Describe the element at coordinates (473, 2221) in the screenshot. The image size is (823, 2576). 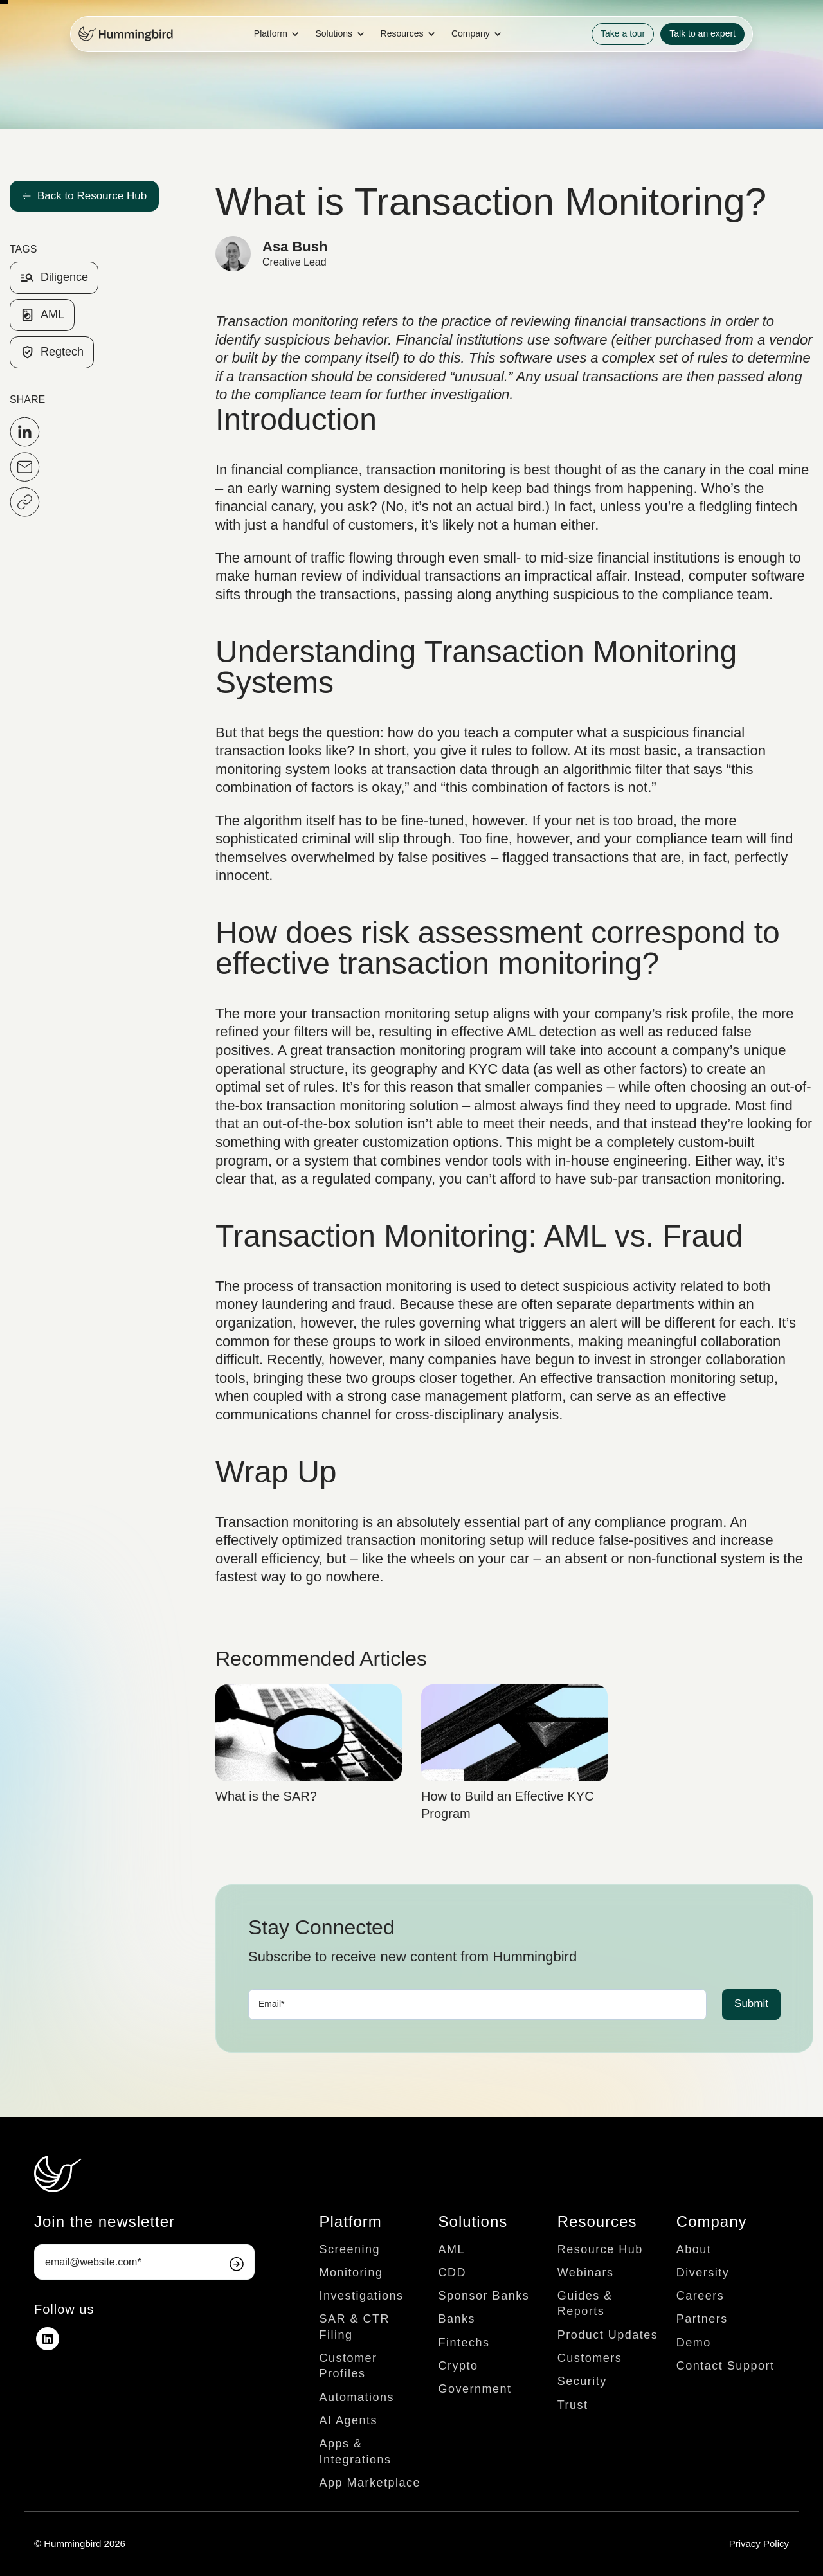
I see `Solutions [menuitem]` at that location.